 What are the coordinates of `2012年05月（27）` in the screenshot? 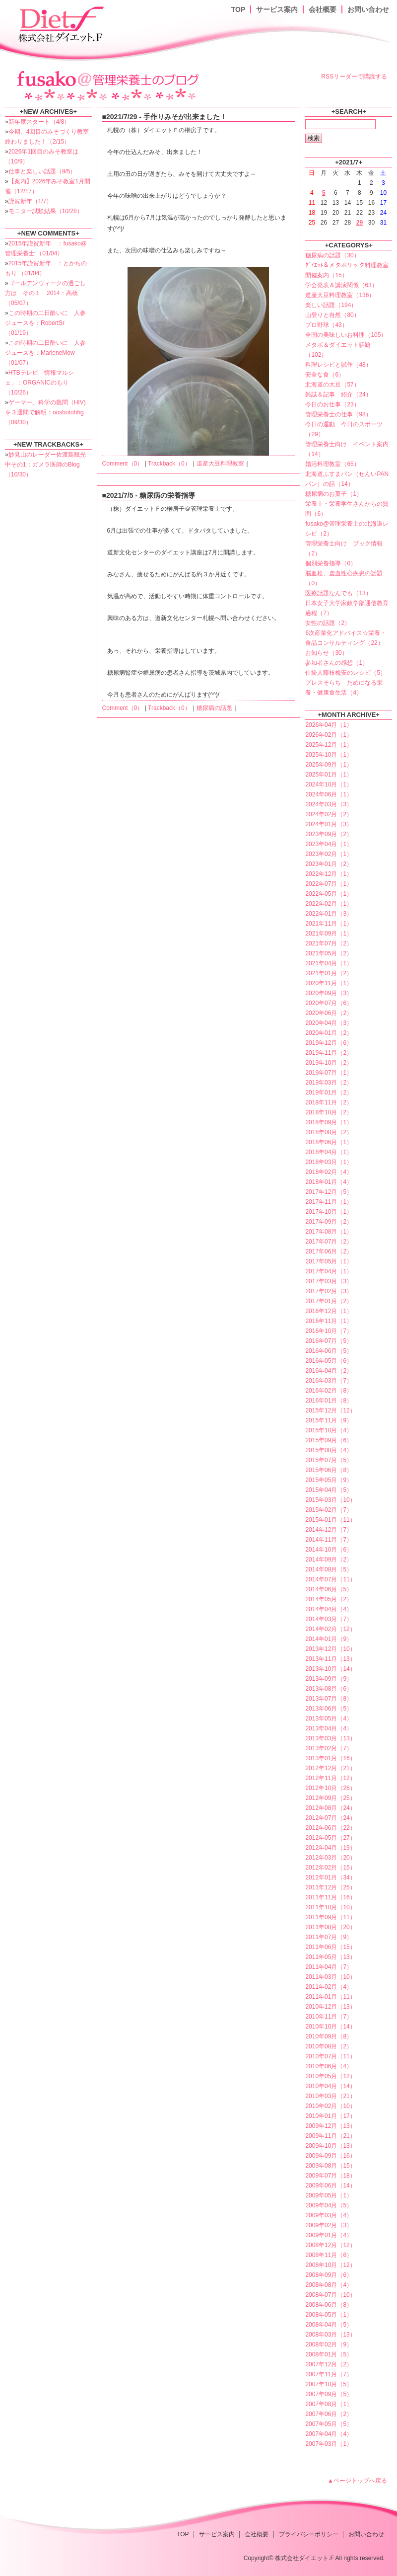 It's located at (330, 1837).